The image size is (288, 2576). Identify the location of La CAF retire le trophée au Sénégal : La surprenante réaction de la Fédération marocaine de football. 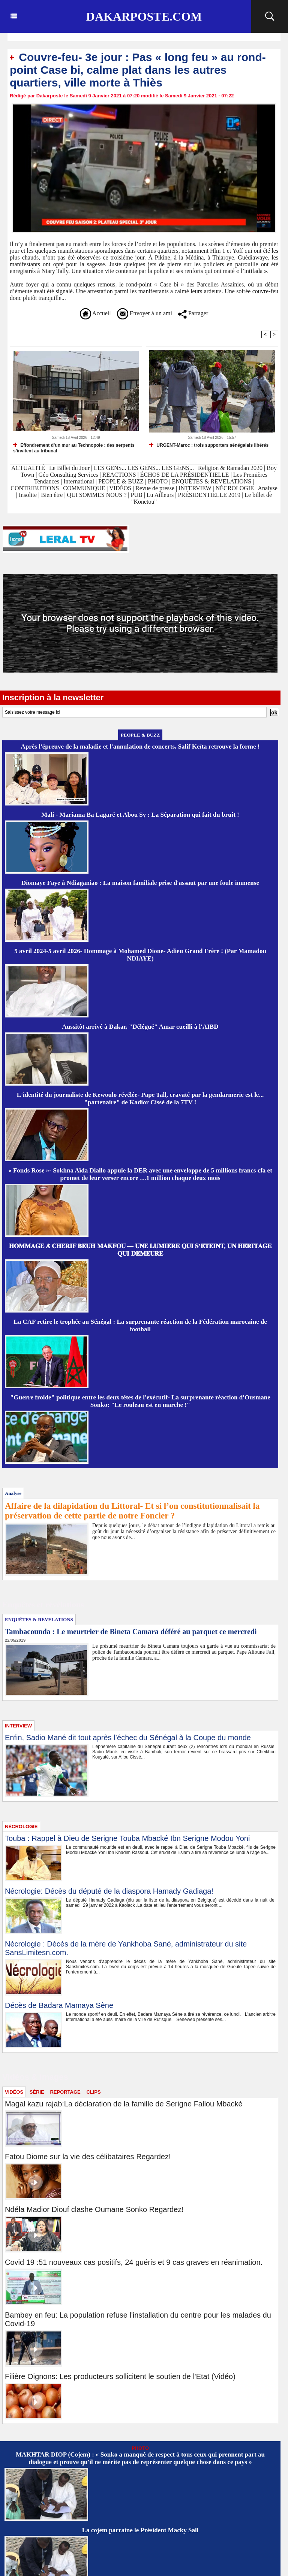
(140, 1325).